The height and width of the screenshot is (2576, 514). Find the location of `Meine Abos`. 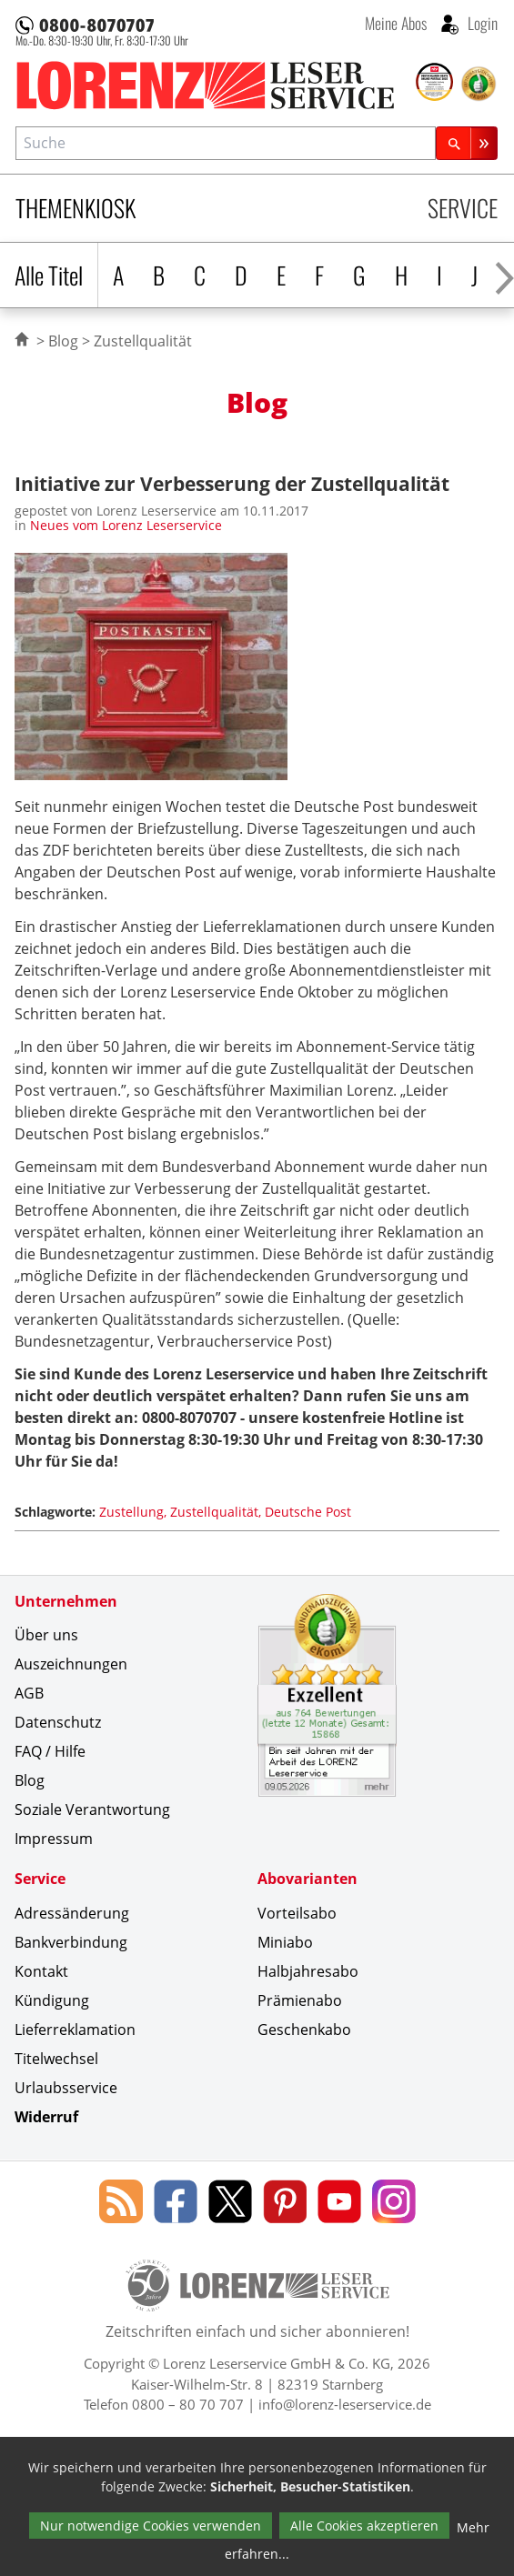

Meine Abos is located at coordinates (396, 23).